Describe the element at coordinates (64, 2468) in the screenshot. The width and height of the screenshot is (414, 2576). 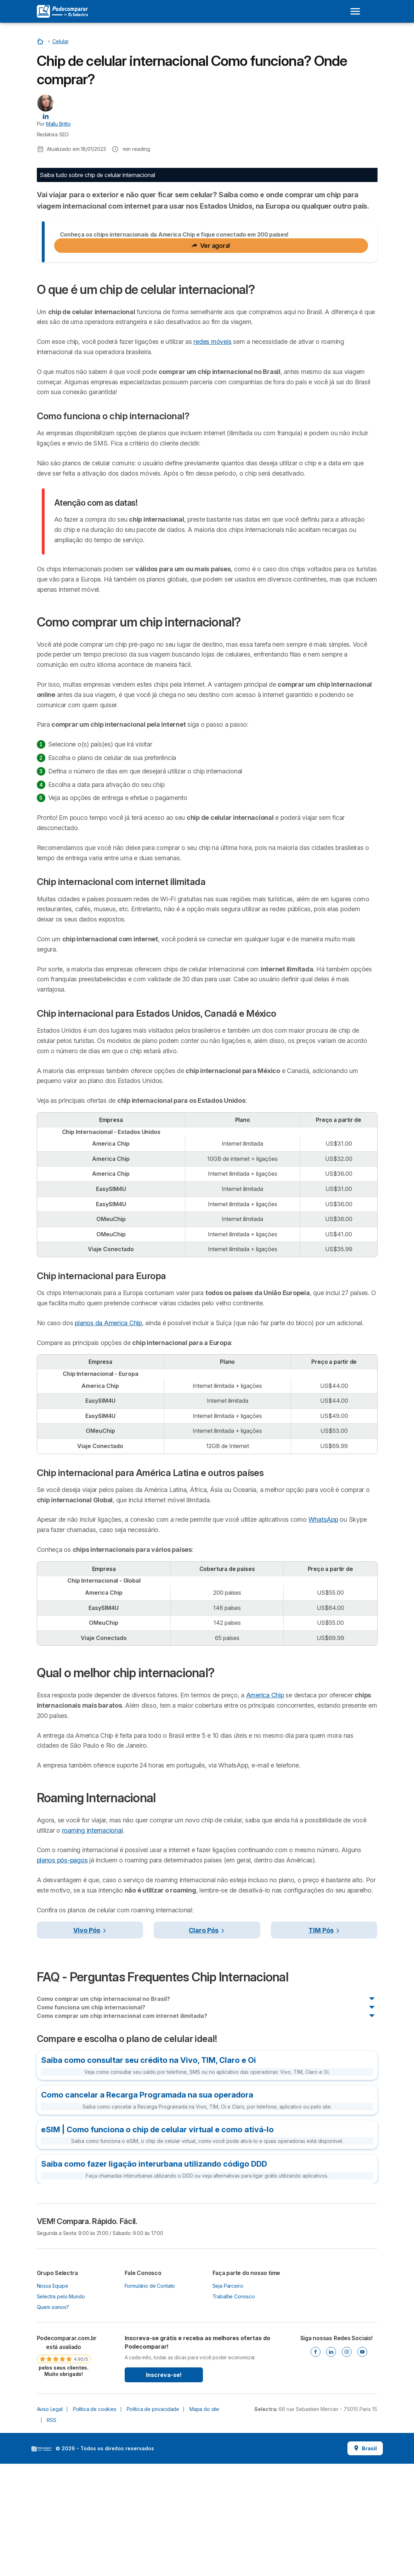
I see `[link]` at that location.